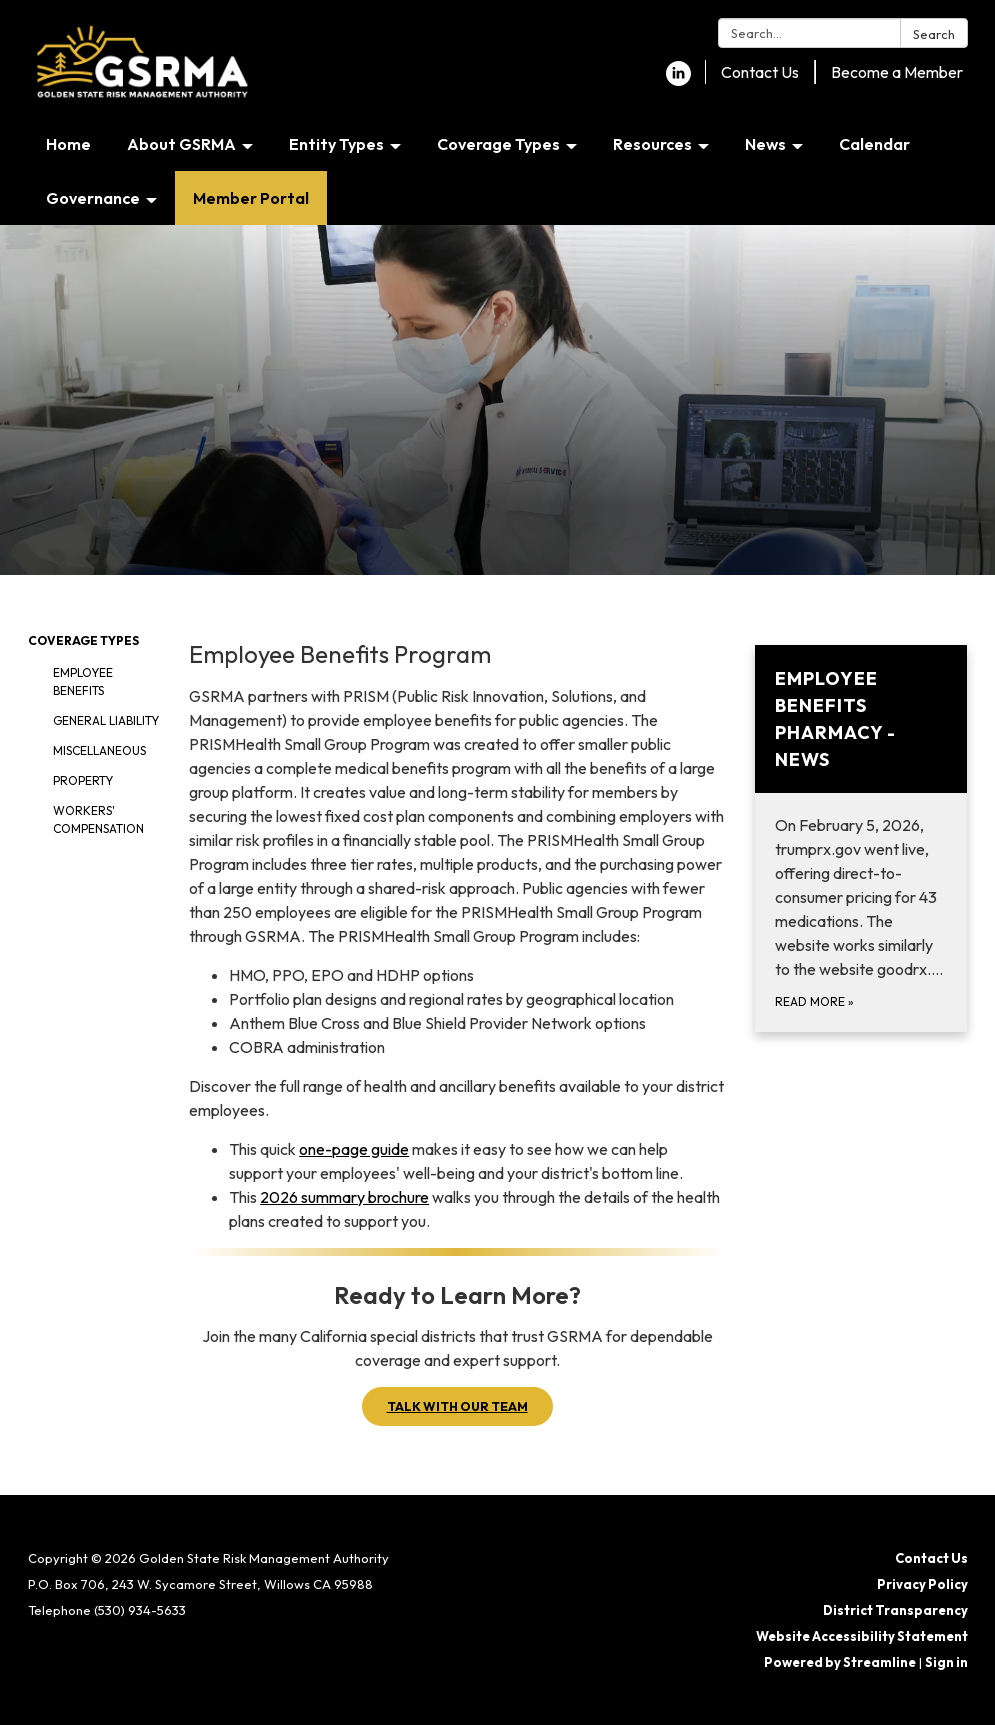 The image size is (995, 1725). Describe the element at coordinates (68, 144) in the screenshot. I see `Home [menuitem]` at that location.